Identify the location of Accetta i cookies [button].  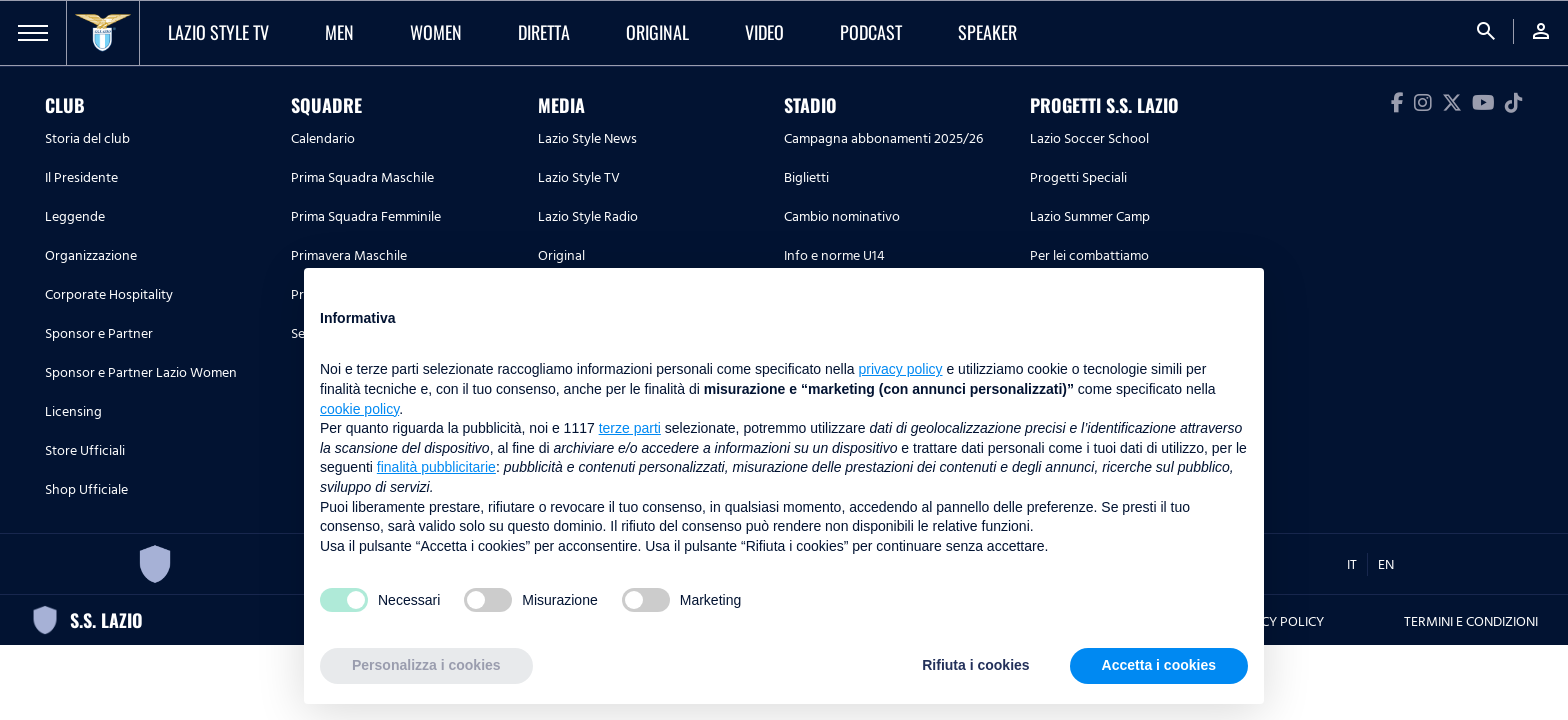
(1159, 665).